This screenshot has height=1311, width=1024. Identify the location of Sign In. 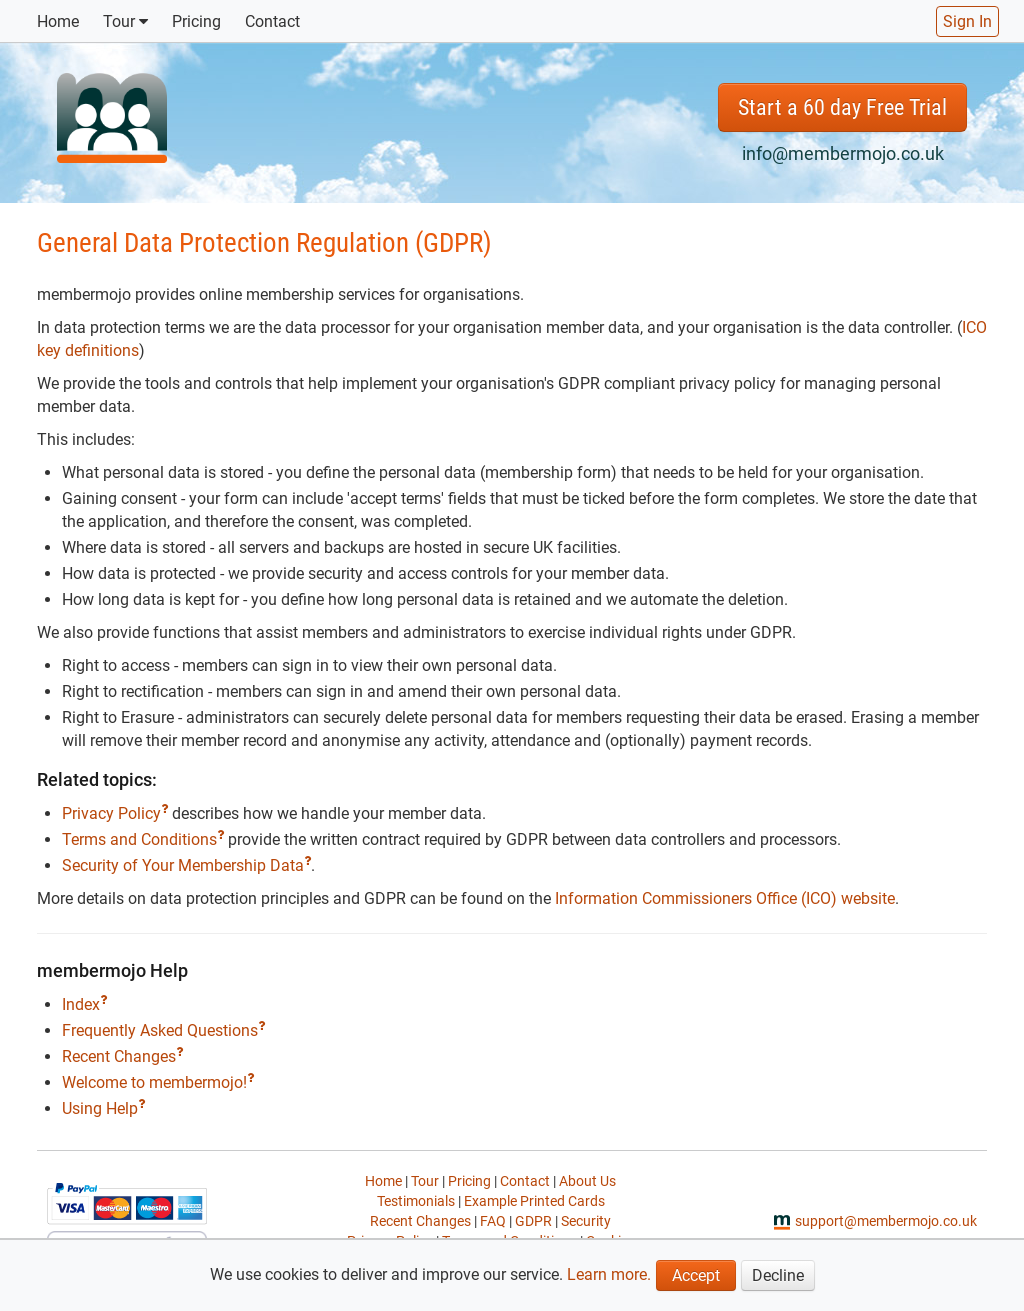
(967, 21).